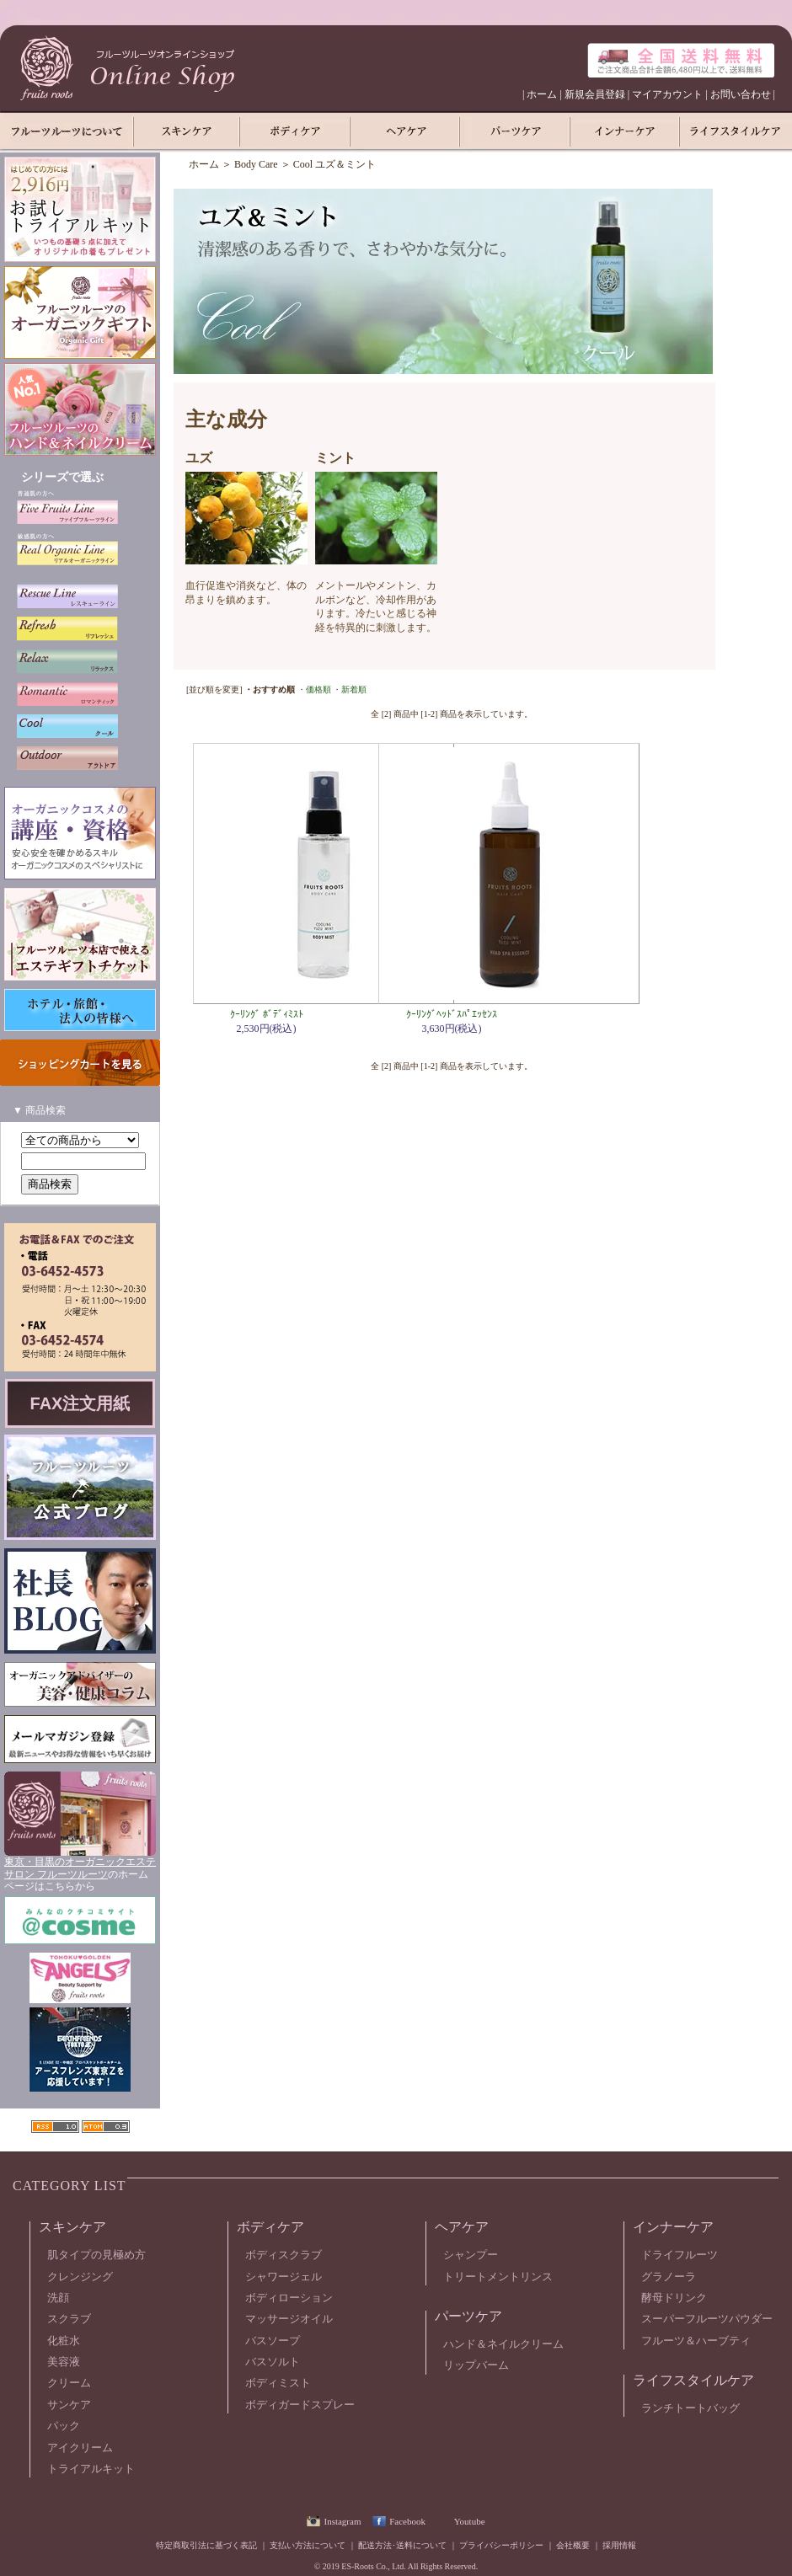 This screenshot has width=792, height=2576. What do you see at coordinates (91, 2468) in the screenshot?
I see `トライアルキット` at bounding box center [91, 2468].